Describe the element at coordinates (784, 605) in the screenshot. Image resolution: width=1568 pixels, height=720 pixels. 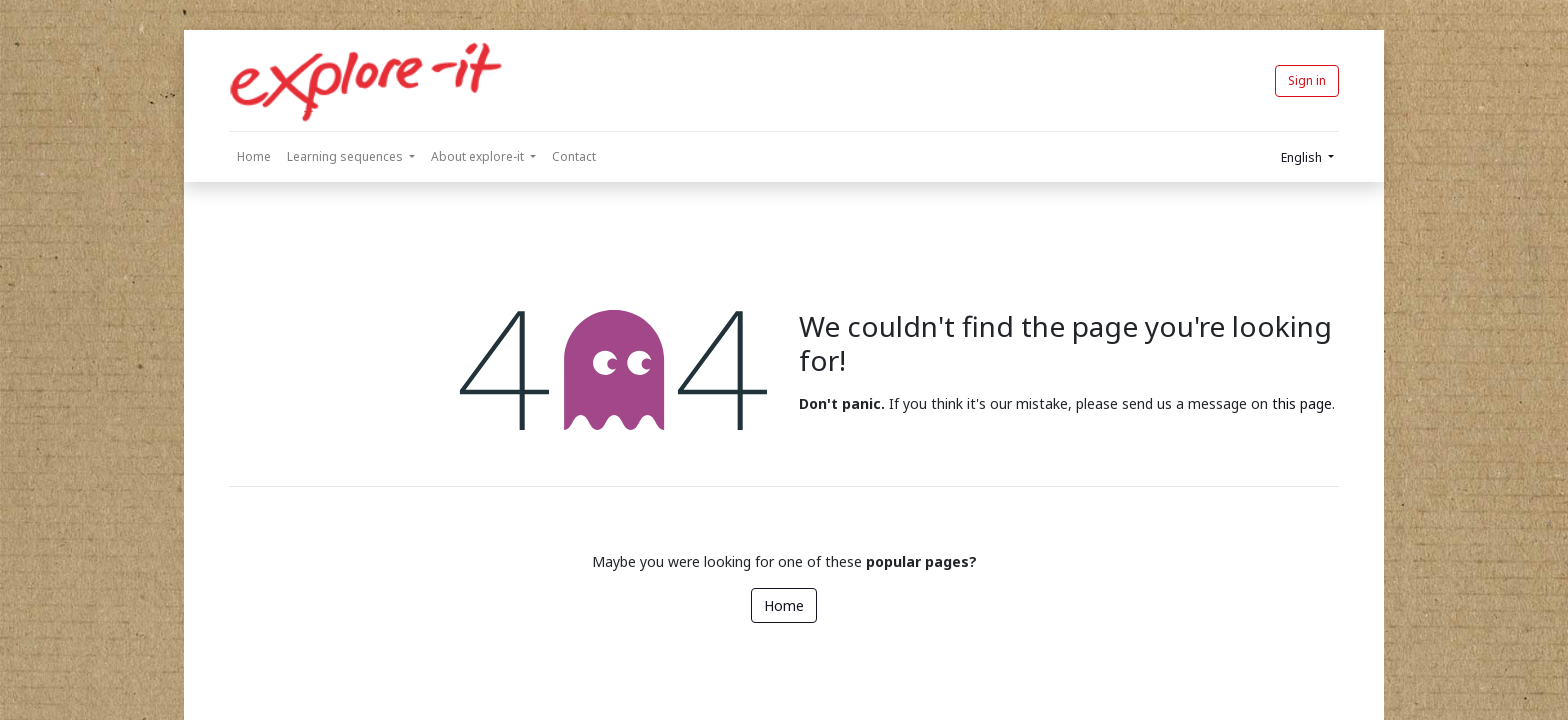
I see `Home` at that location.